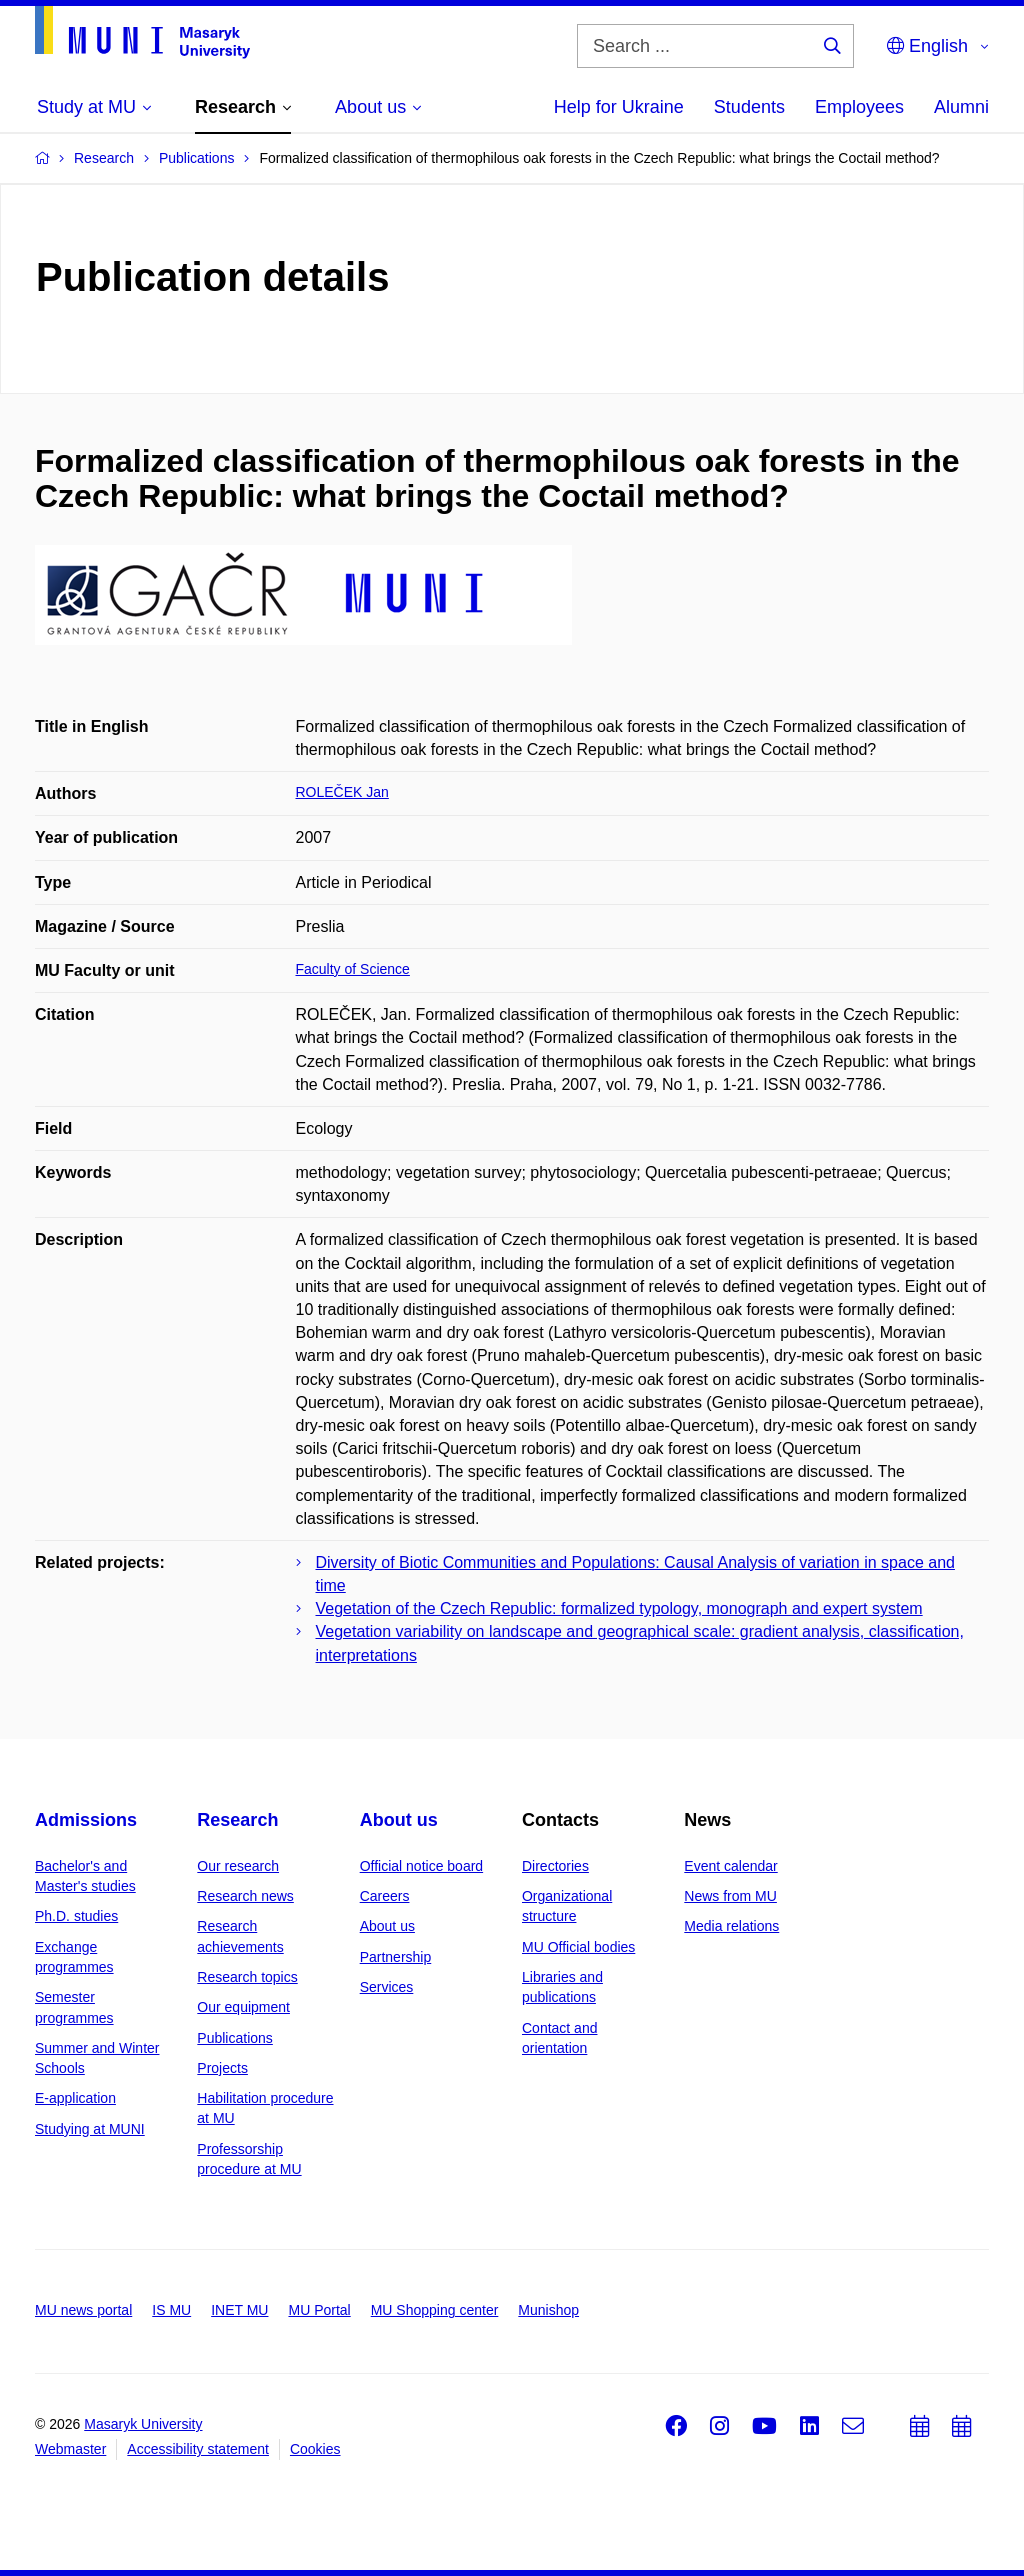 This screenshot has width=1024, height=2576. Describe the element at coordinates (619, 107) in the screenshot. I see `Help for Ukraine` at that location.